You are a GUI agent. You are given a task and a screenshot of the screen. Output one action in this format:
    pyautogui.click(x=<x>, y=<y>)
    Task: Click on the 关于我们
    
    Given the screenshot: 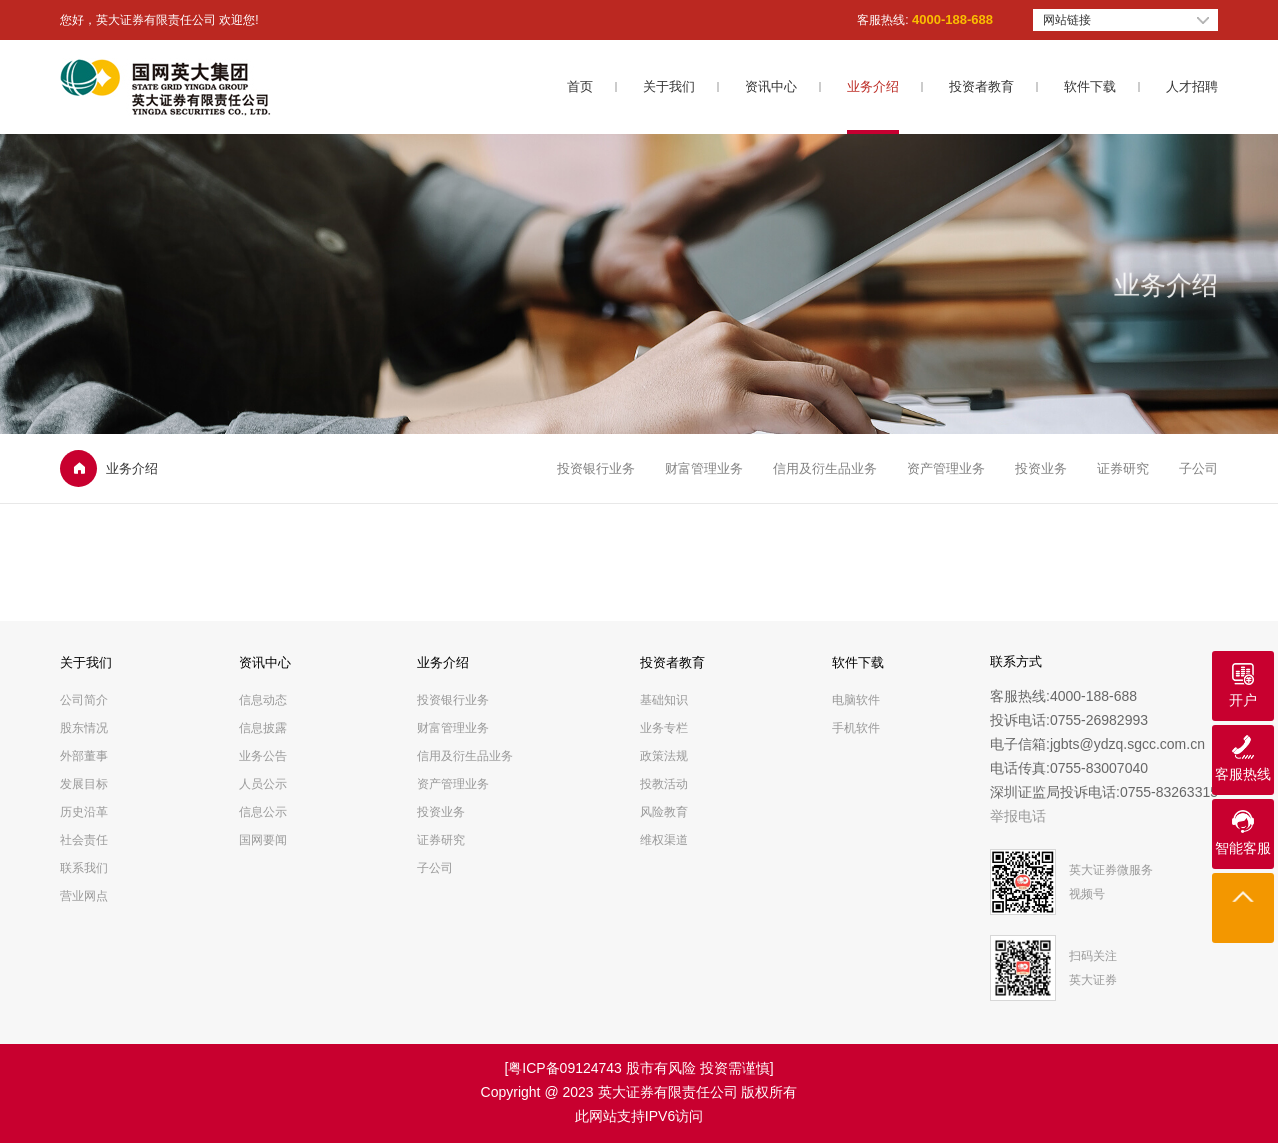 What is the action you would take?
    pyautogui.click(x=669, y=86)
    